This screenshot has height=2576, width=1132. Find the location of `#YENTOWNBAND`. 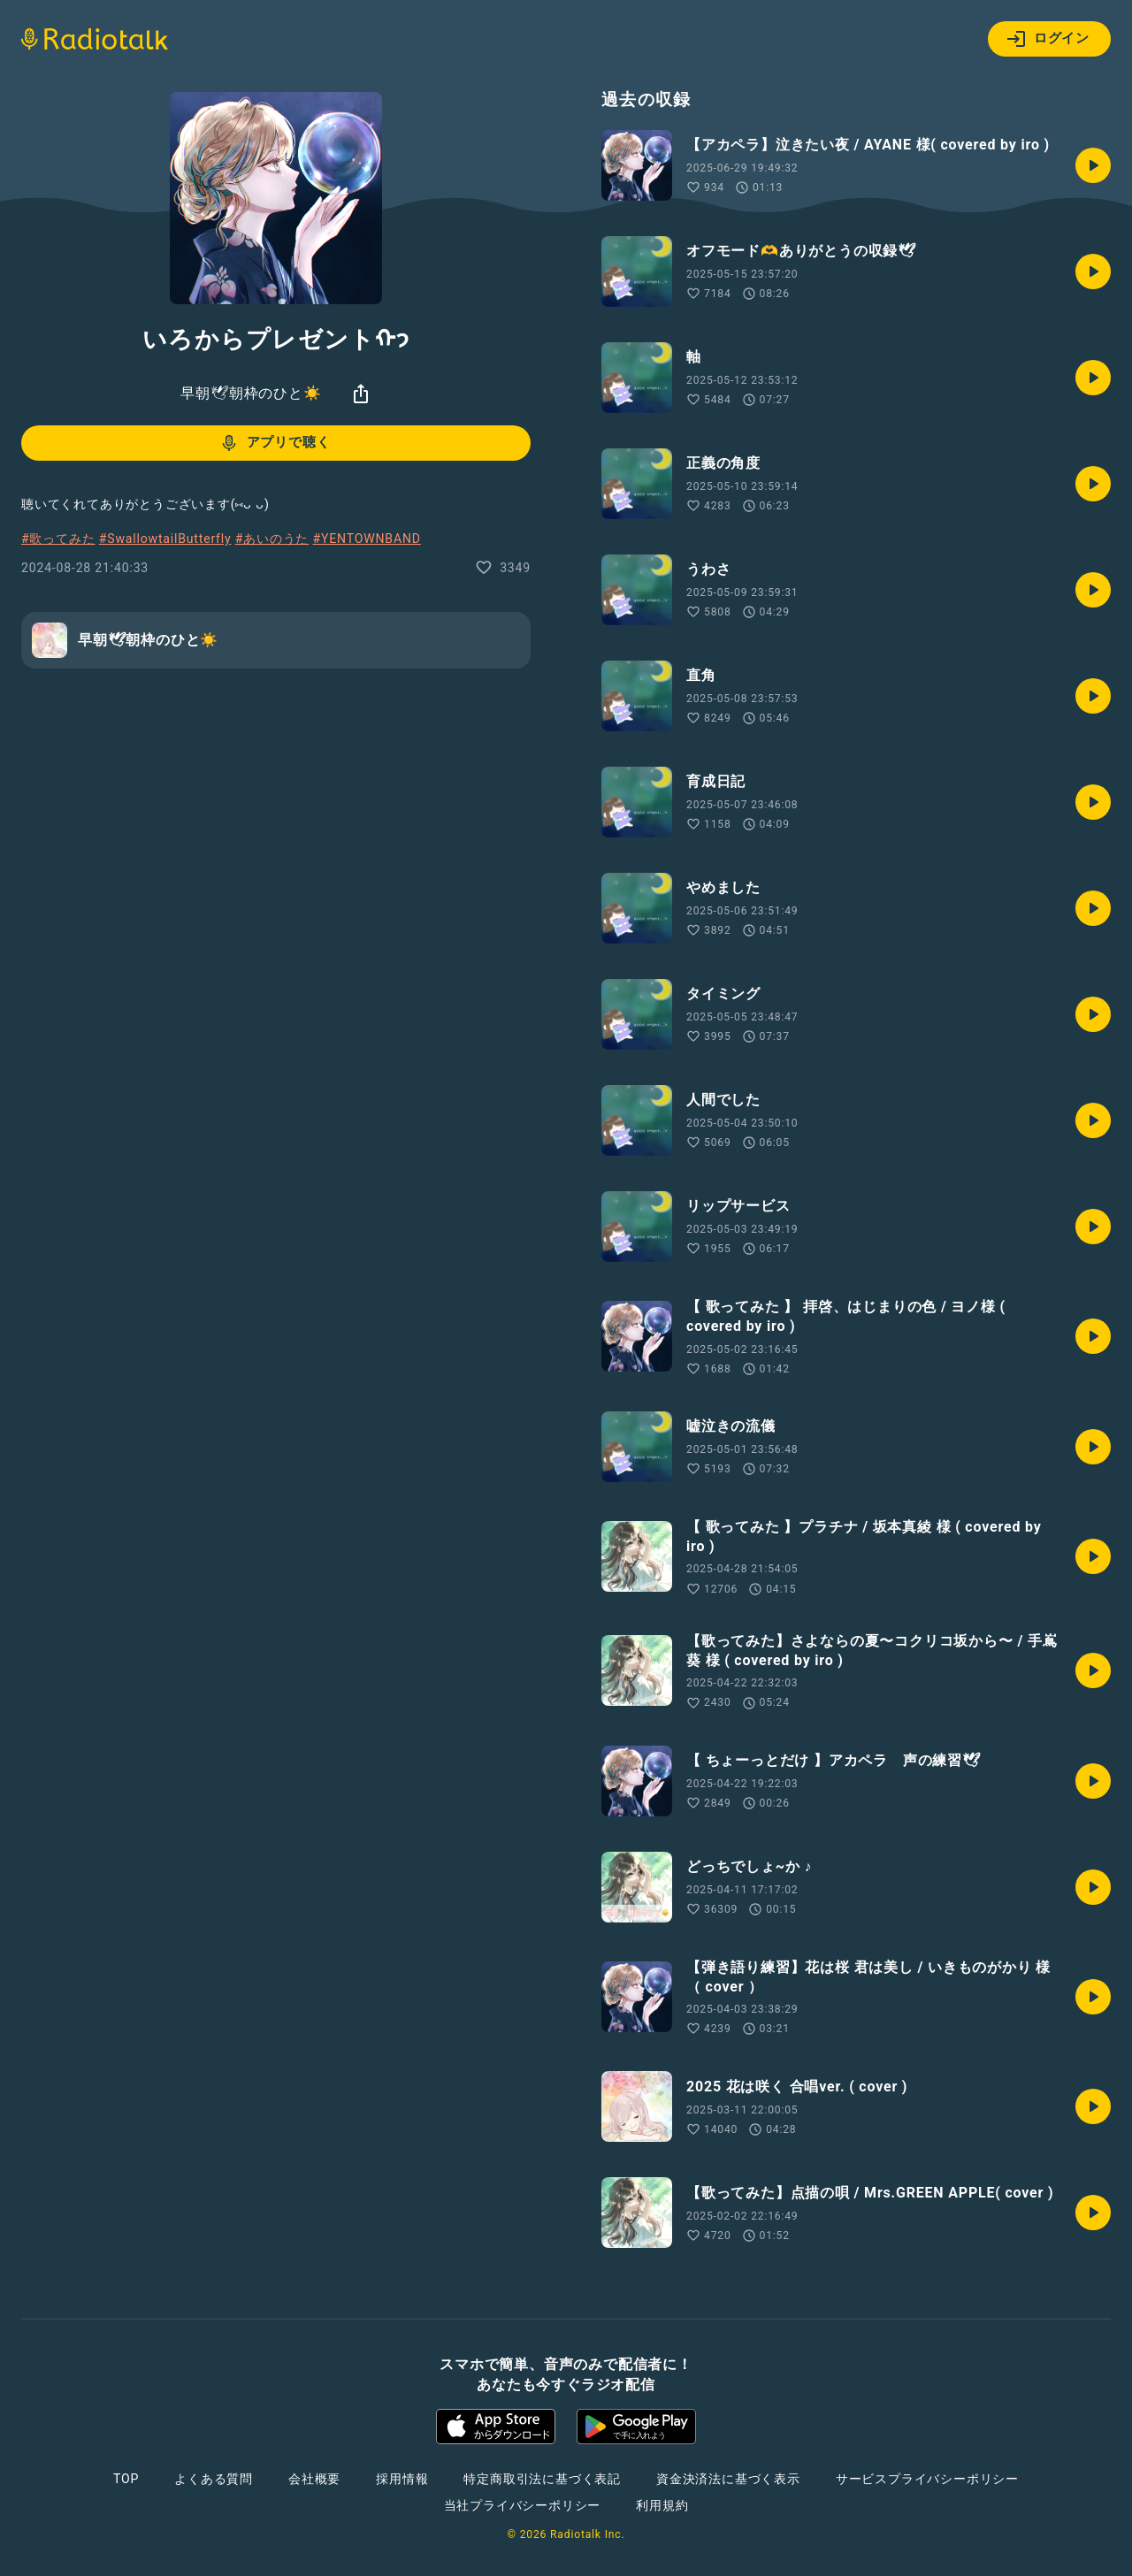

#YENTOWNBAND is located at coordinates (367, 538).